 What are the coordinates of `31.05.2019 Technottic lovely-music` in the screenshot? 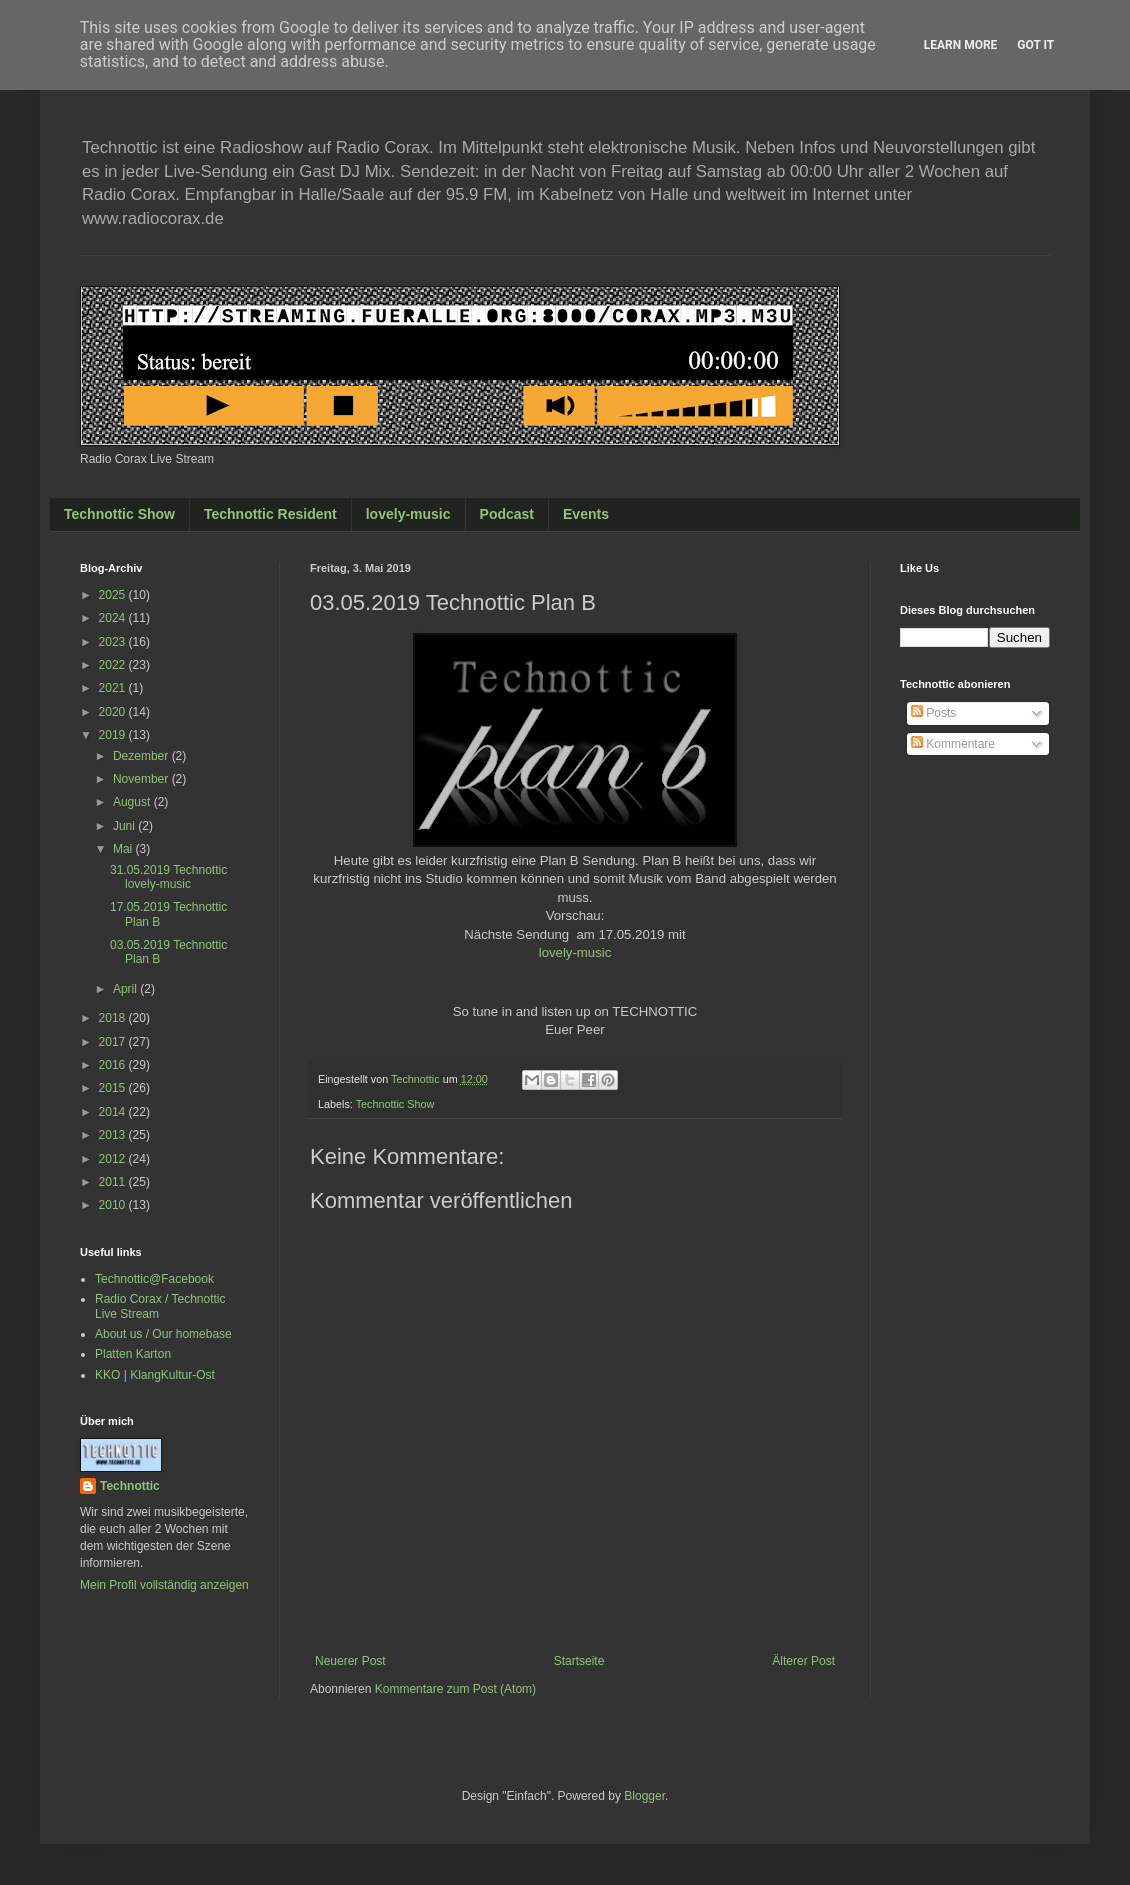 It's located at (168, 877).